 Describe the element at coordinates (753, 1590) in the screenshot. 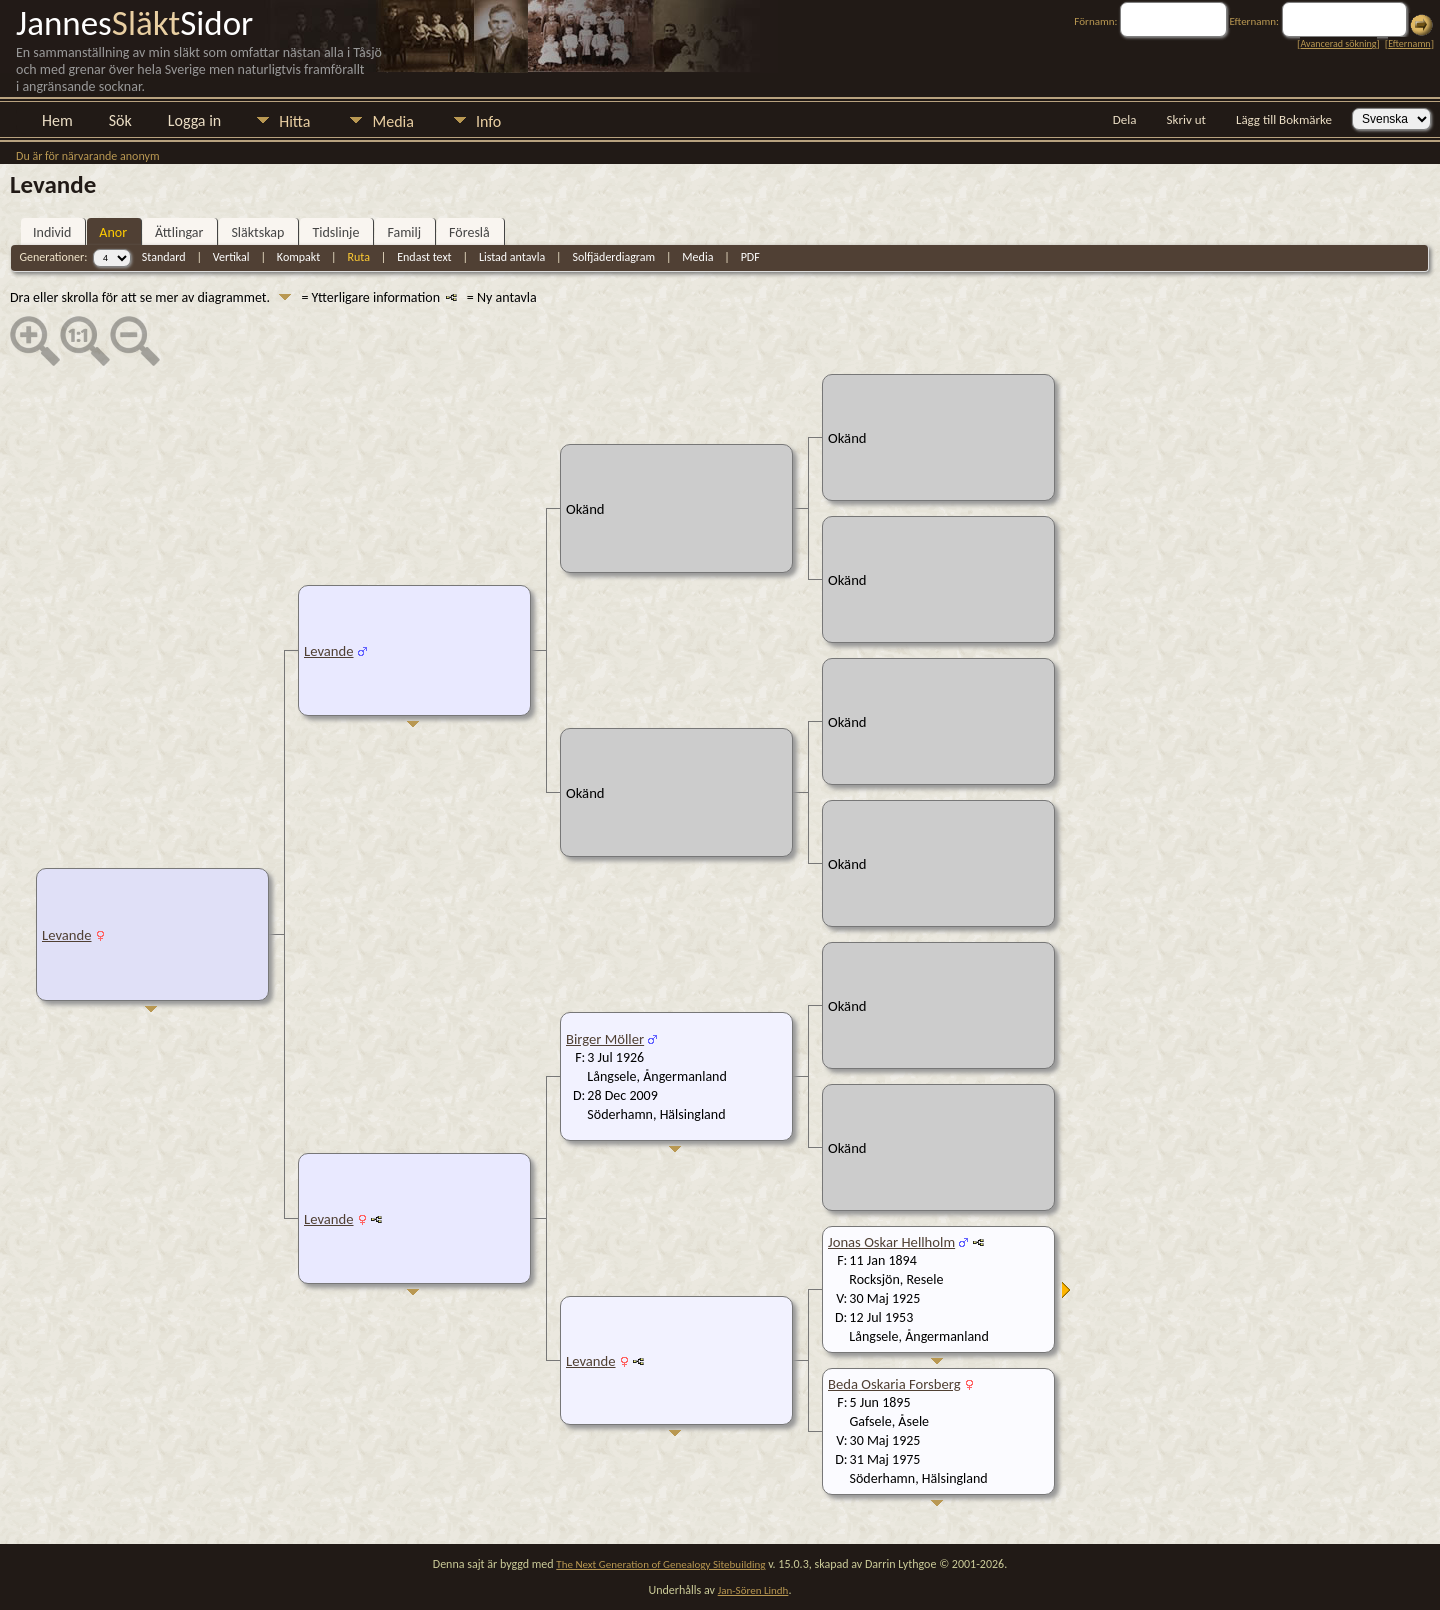

I see `Jan-Sören Lindh` at that location.